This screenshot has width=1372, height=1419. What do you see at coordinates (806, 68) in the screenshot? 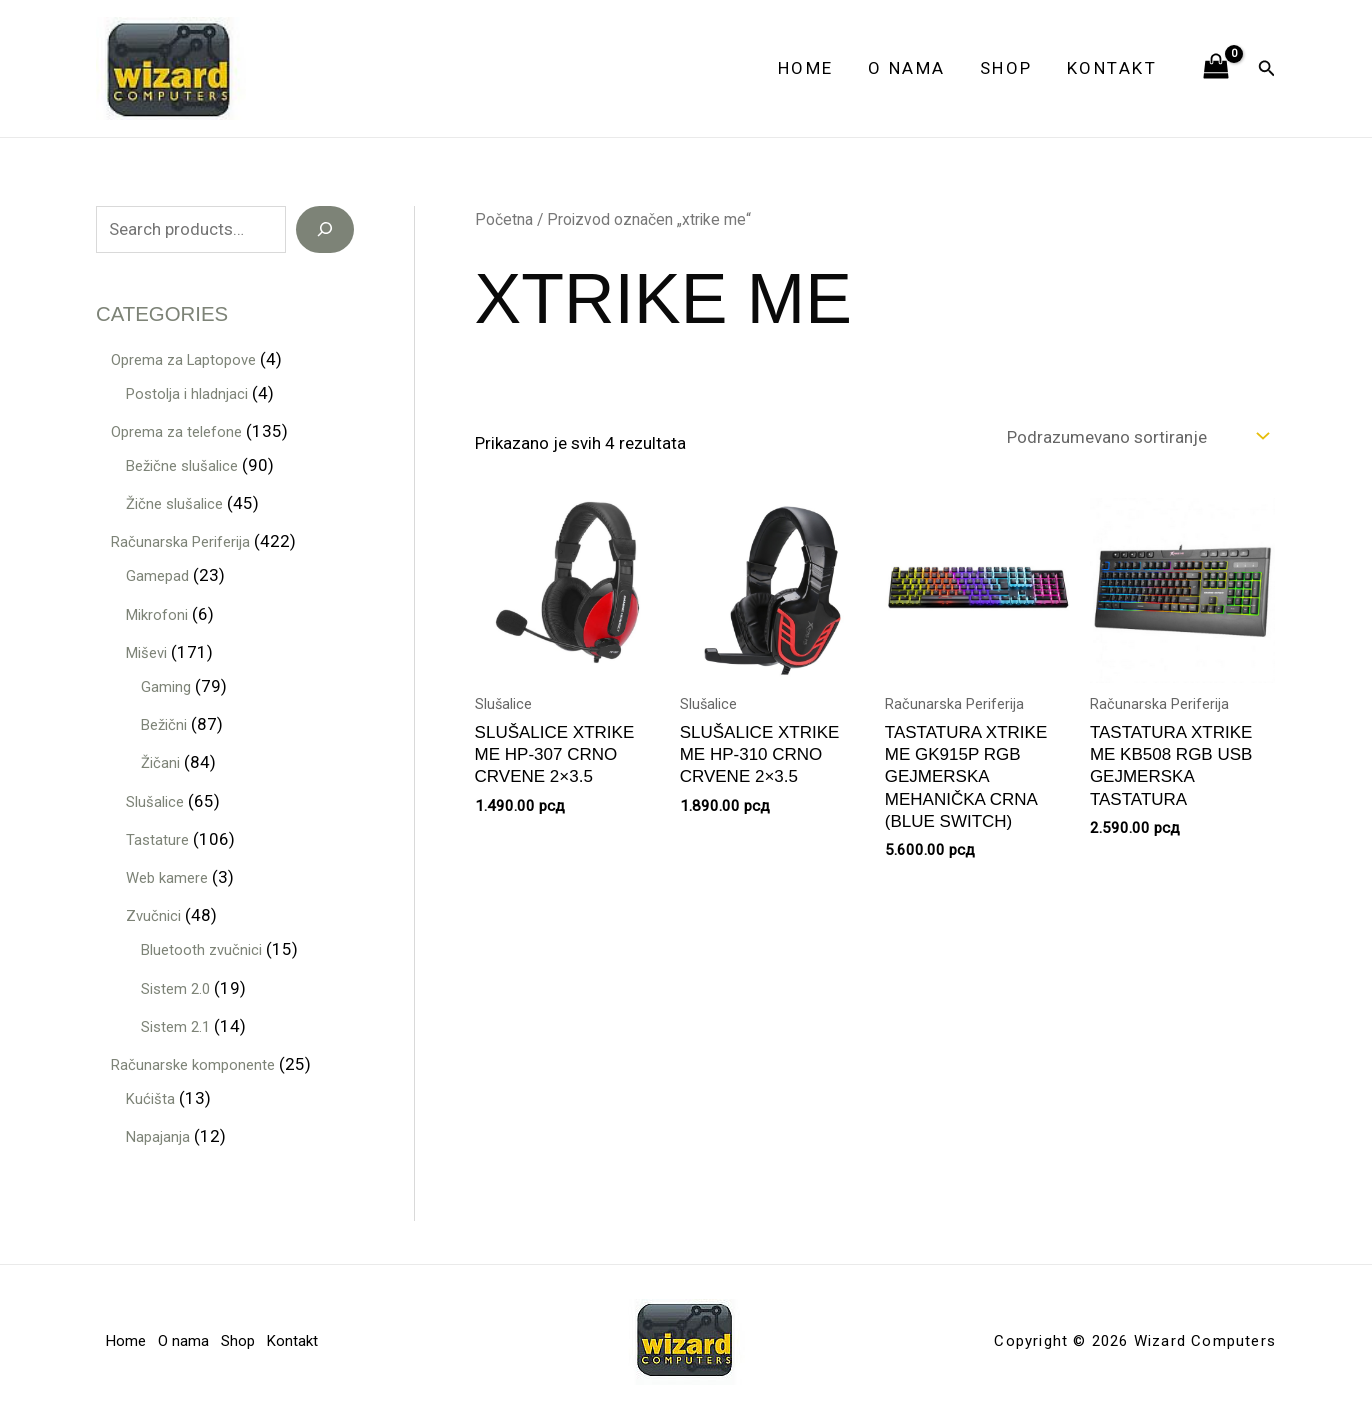
I see `Home` at bounding box center [806, 68].